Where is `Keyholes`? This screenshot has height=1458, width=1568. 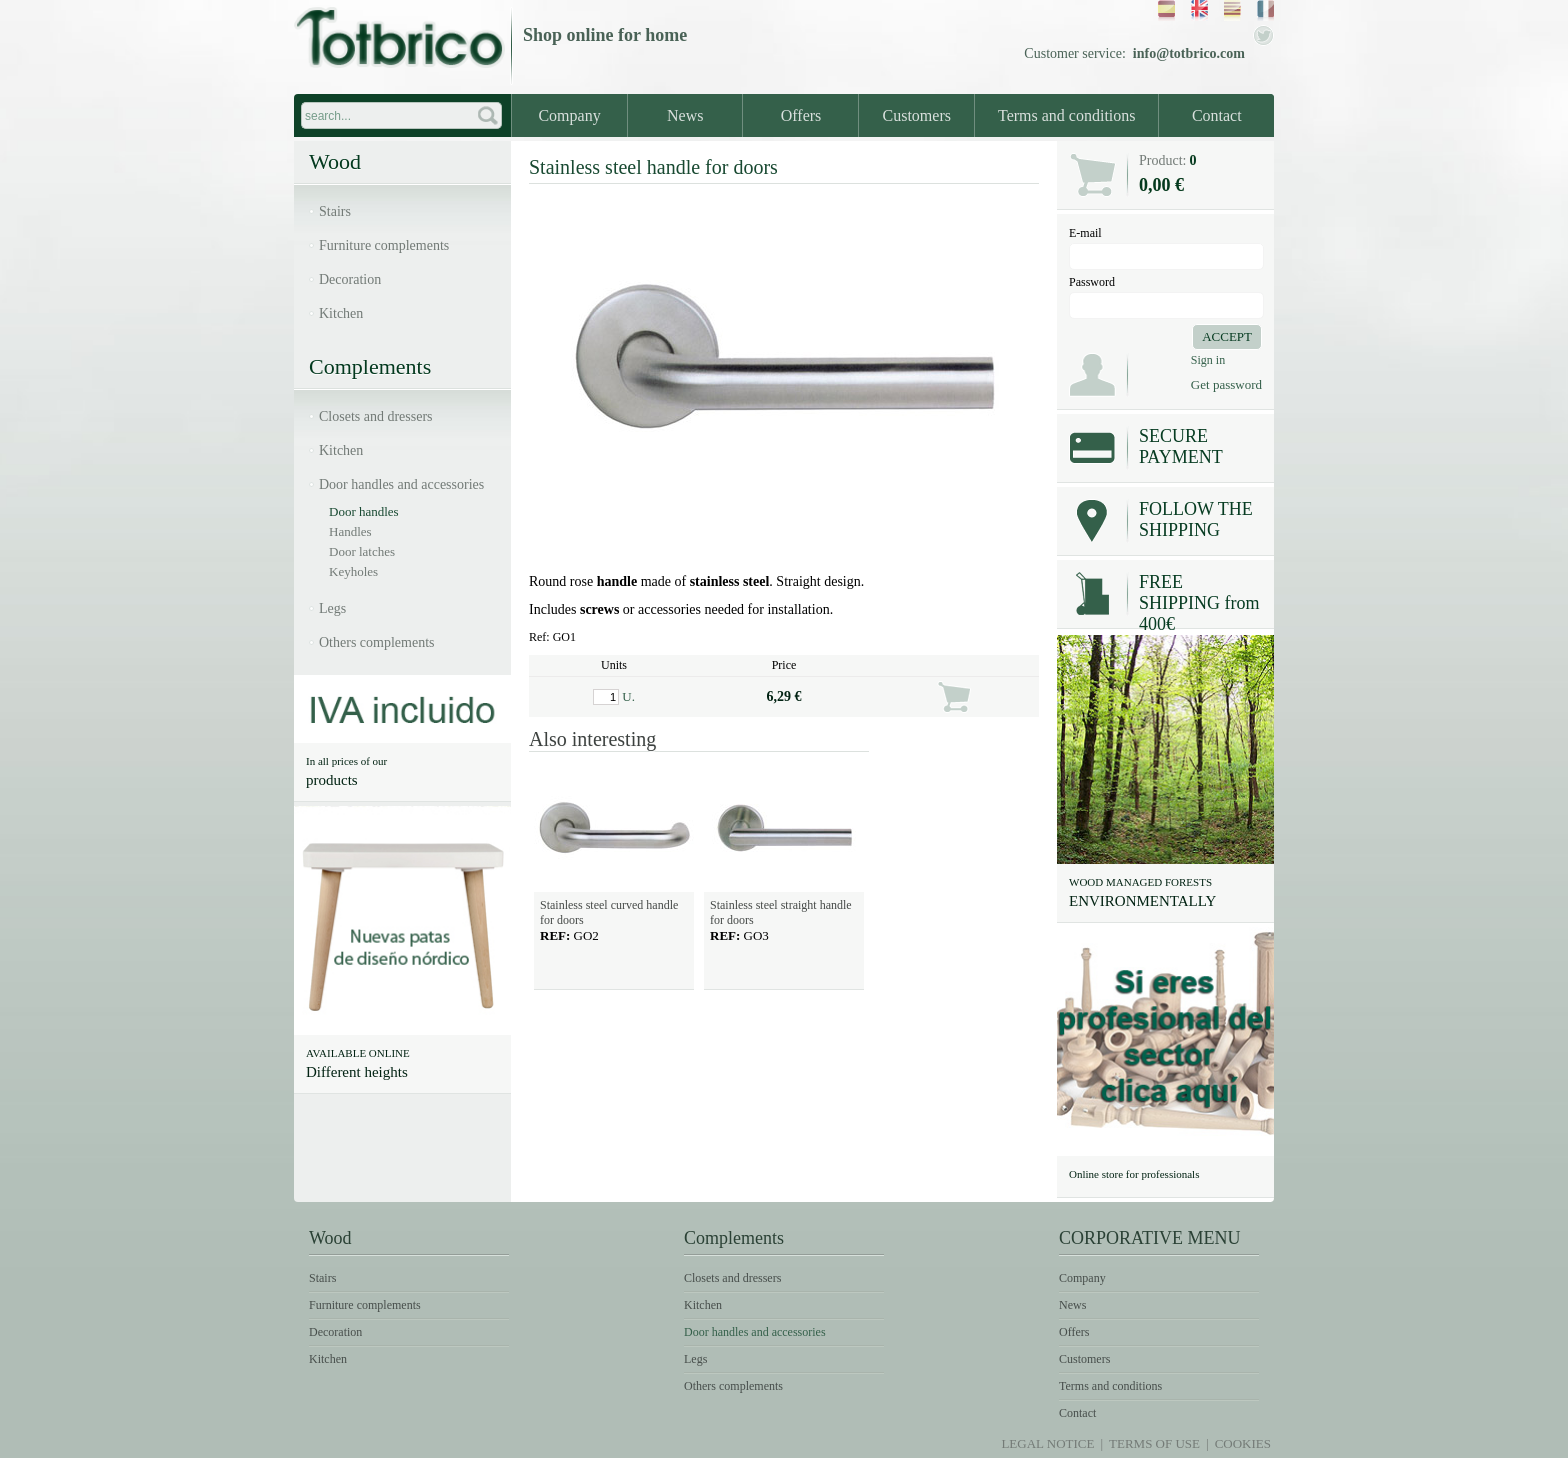
Keyholes is located at coordinates (353, 571).